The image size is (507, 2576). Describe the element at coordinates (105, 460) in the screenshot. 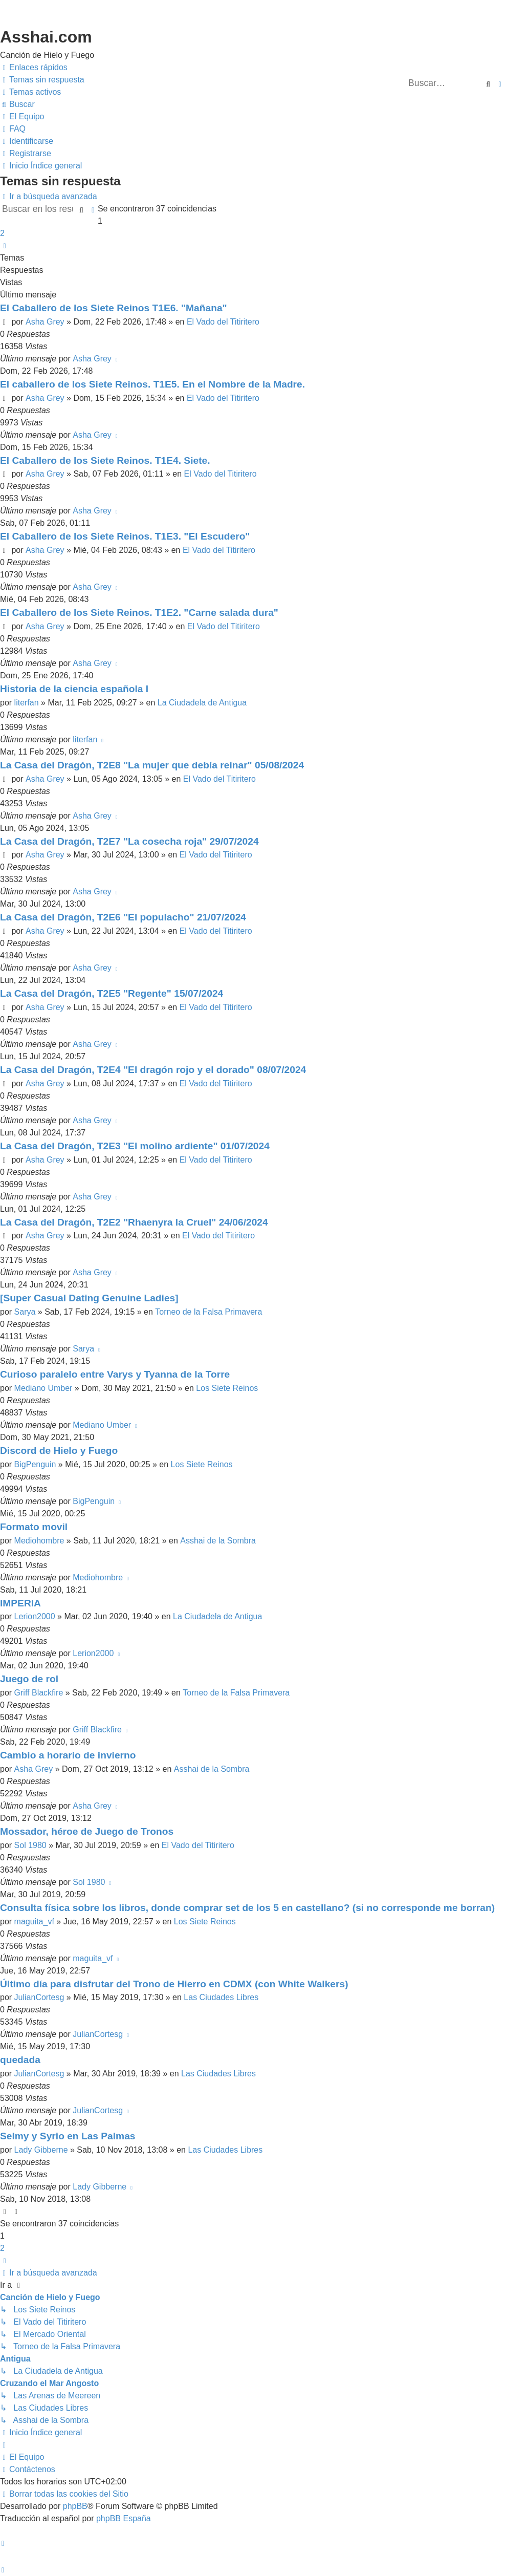

I see `El Caballero de los Siete Reinos. T1E4. Siete.` at that location.